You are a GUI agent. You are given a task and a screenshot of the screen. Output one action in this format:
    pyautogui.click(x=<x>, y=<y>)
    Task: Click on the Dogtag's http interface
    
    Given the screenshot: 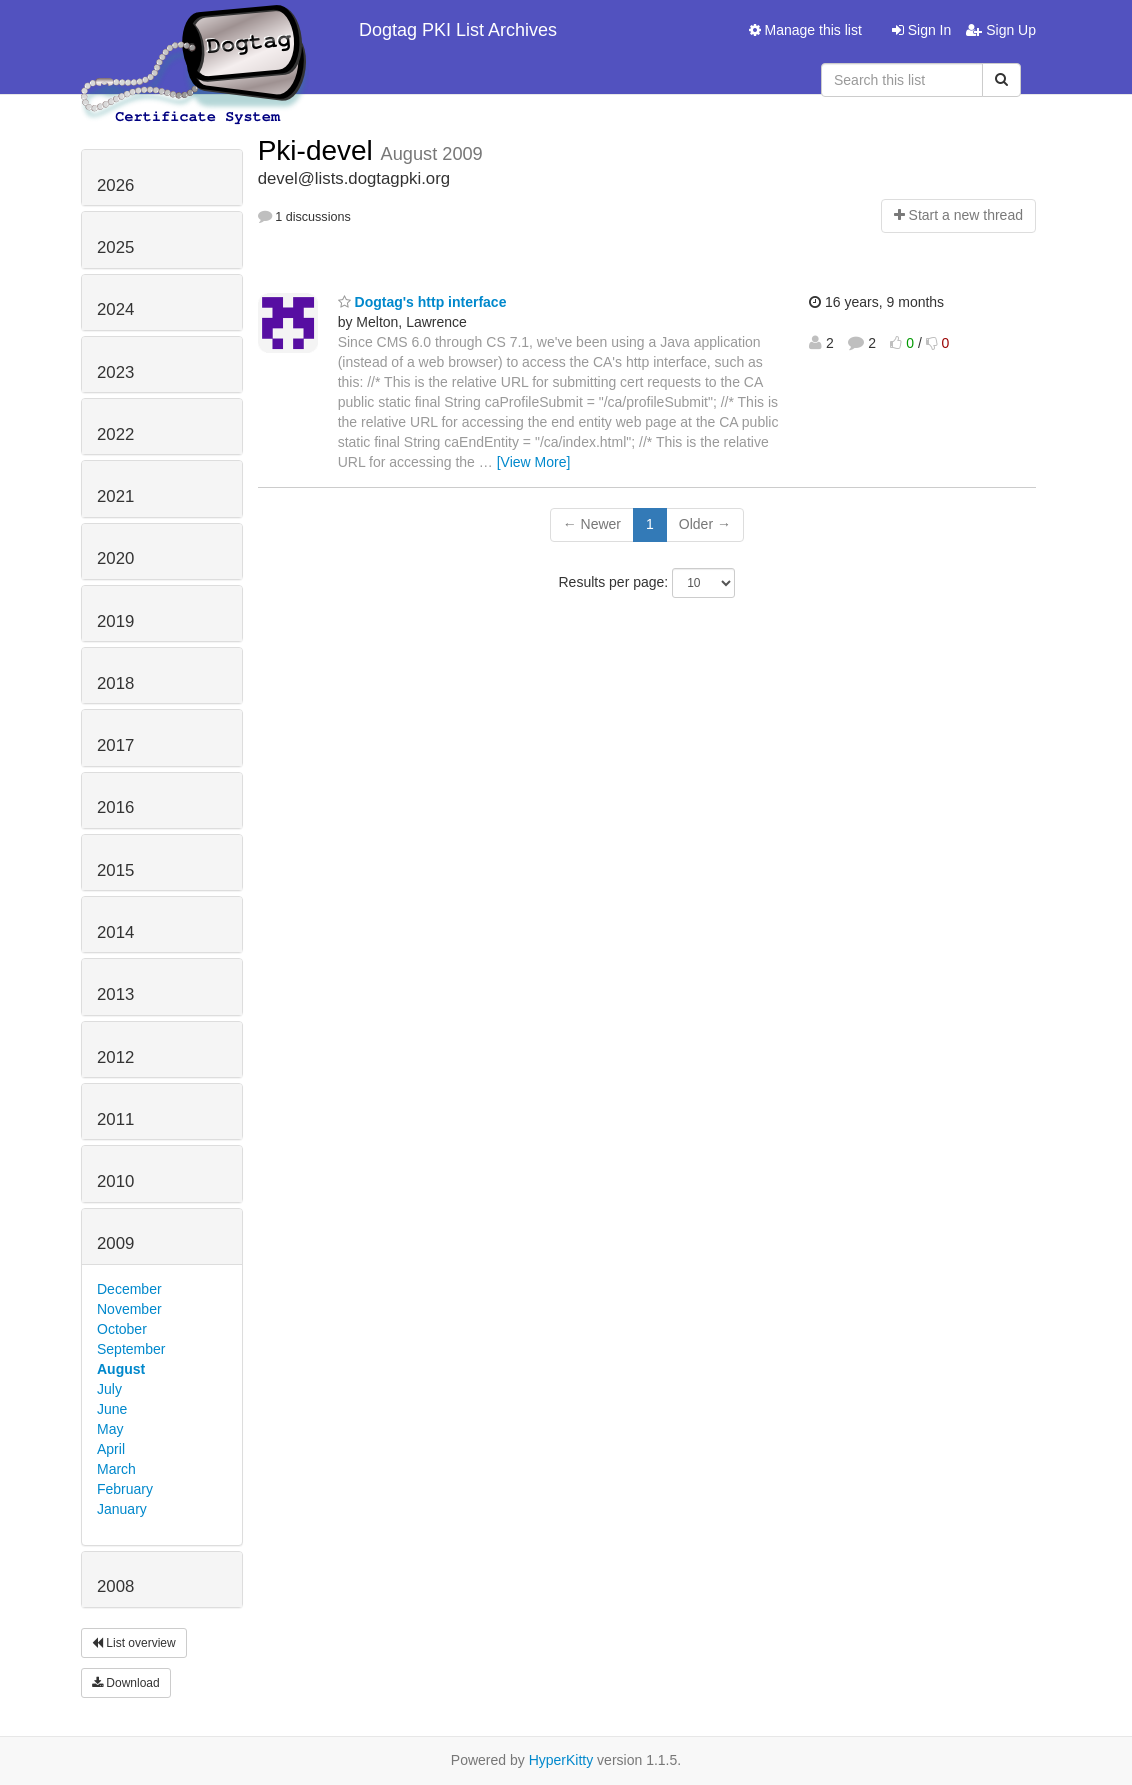 What is the action you would take?
    pyautogui.click(x=422, y=302)
    